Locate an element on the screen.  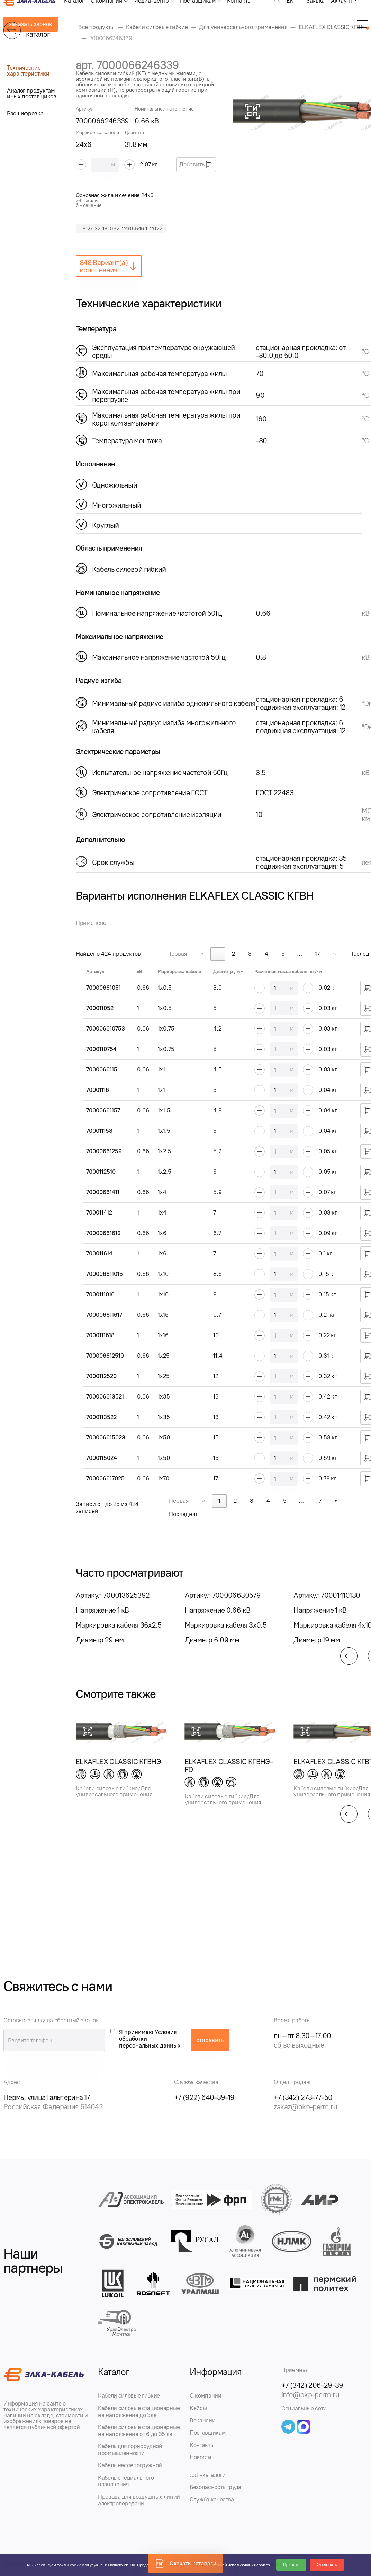
Кейсы is located at coordinates (198, 2407).